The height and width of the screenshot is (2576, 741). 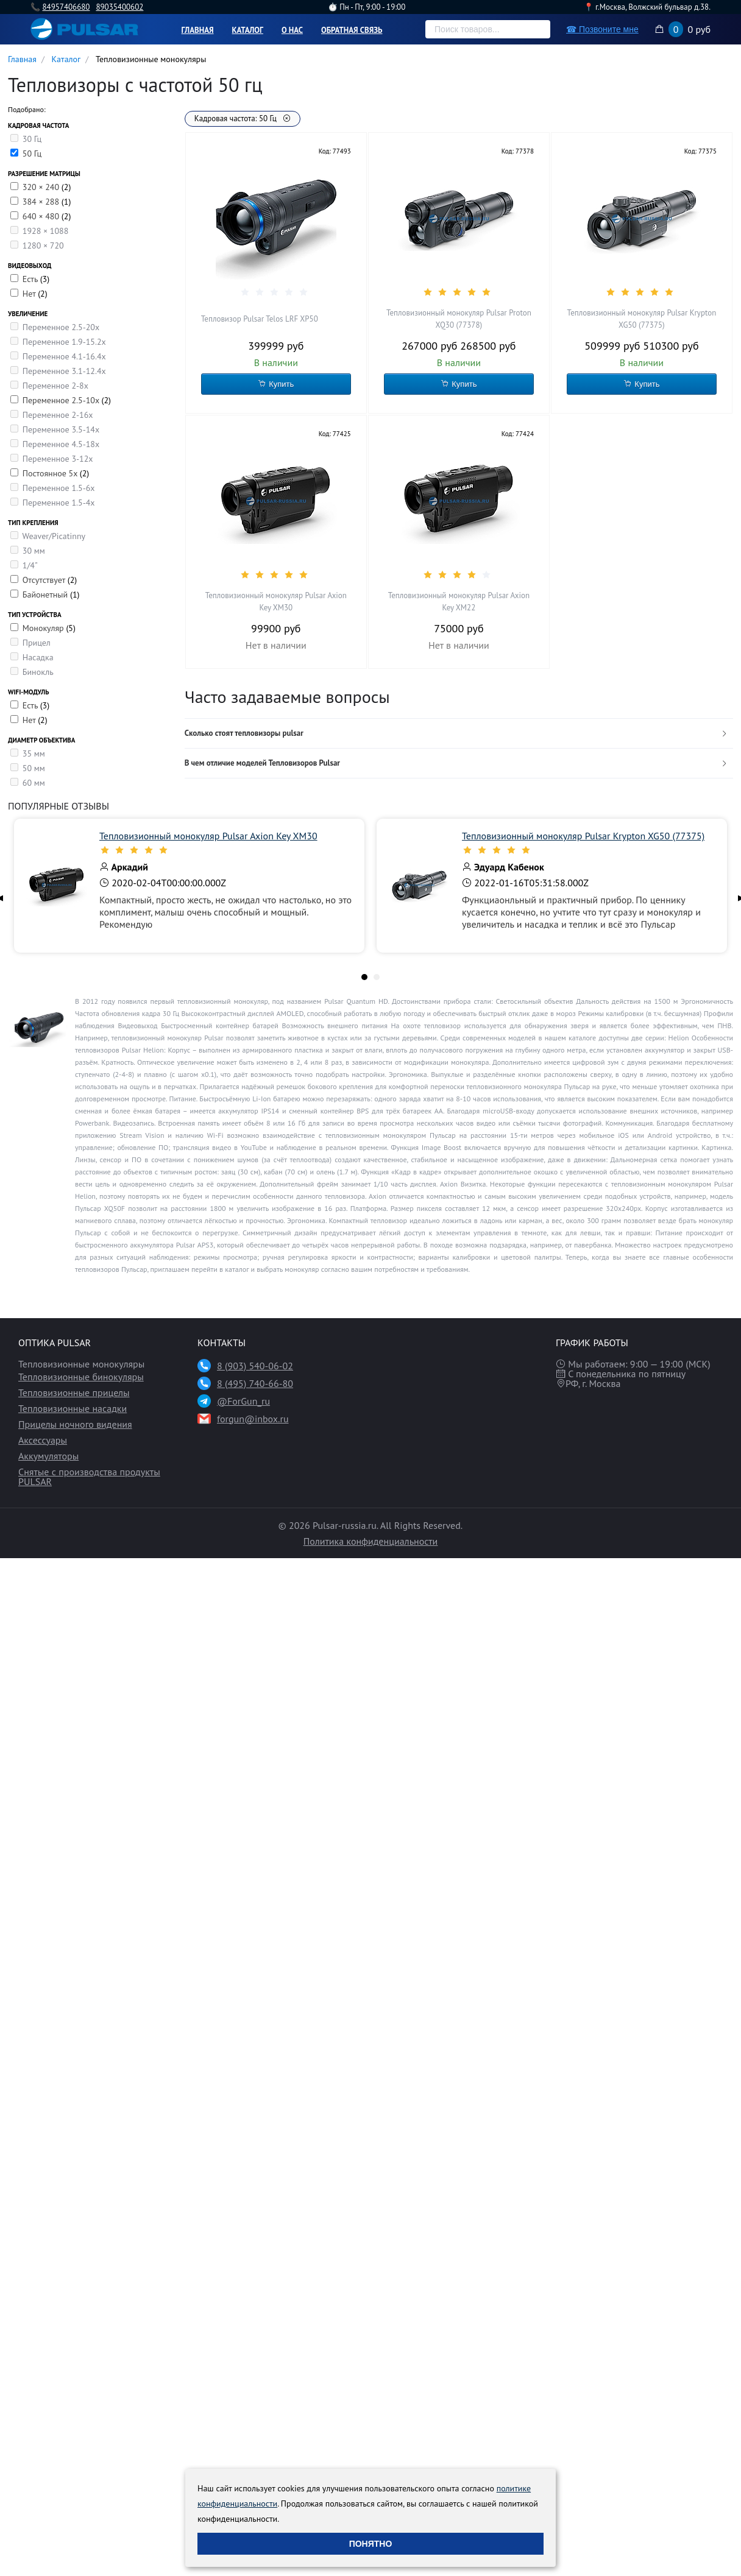 I want to click on 89035400602, so click(x=119, y=7).